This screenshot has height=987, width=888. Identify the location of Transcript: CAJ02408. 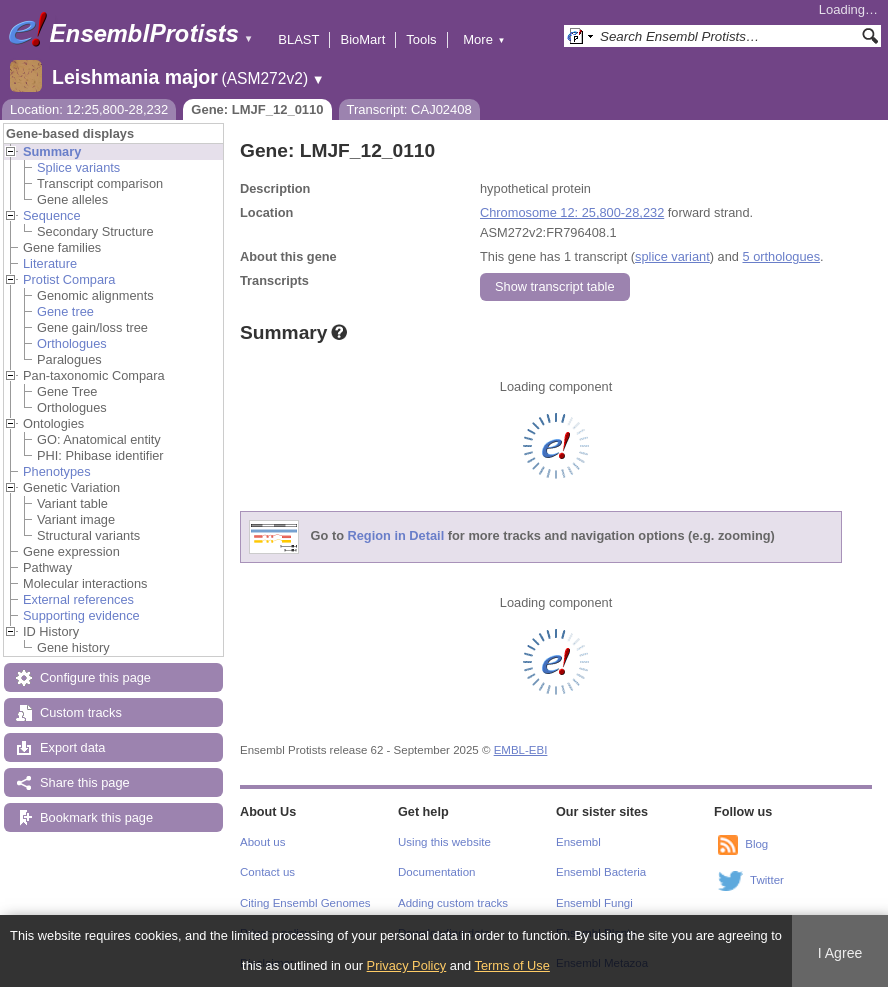
(409, 109).